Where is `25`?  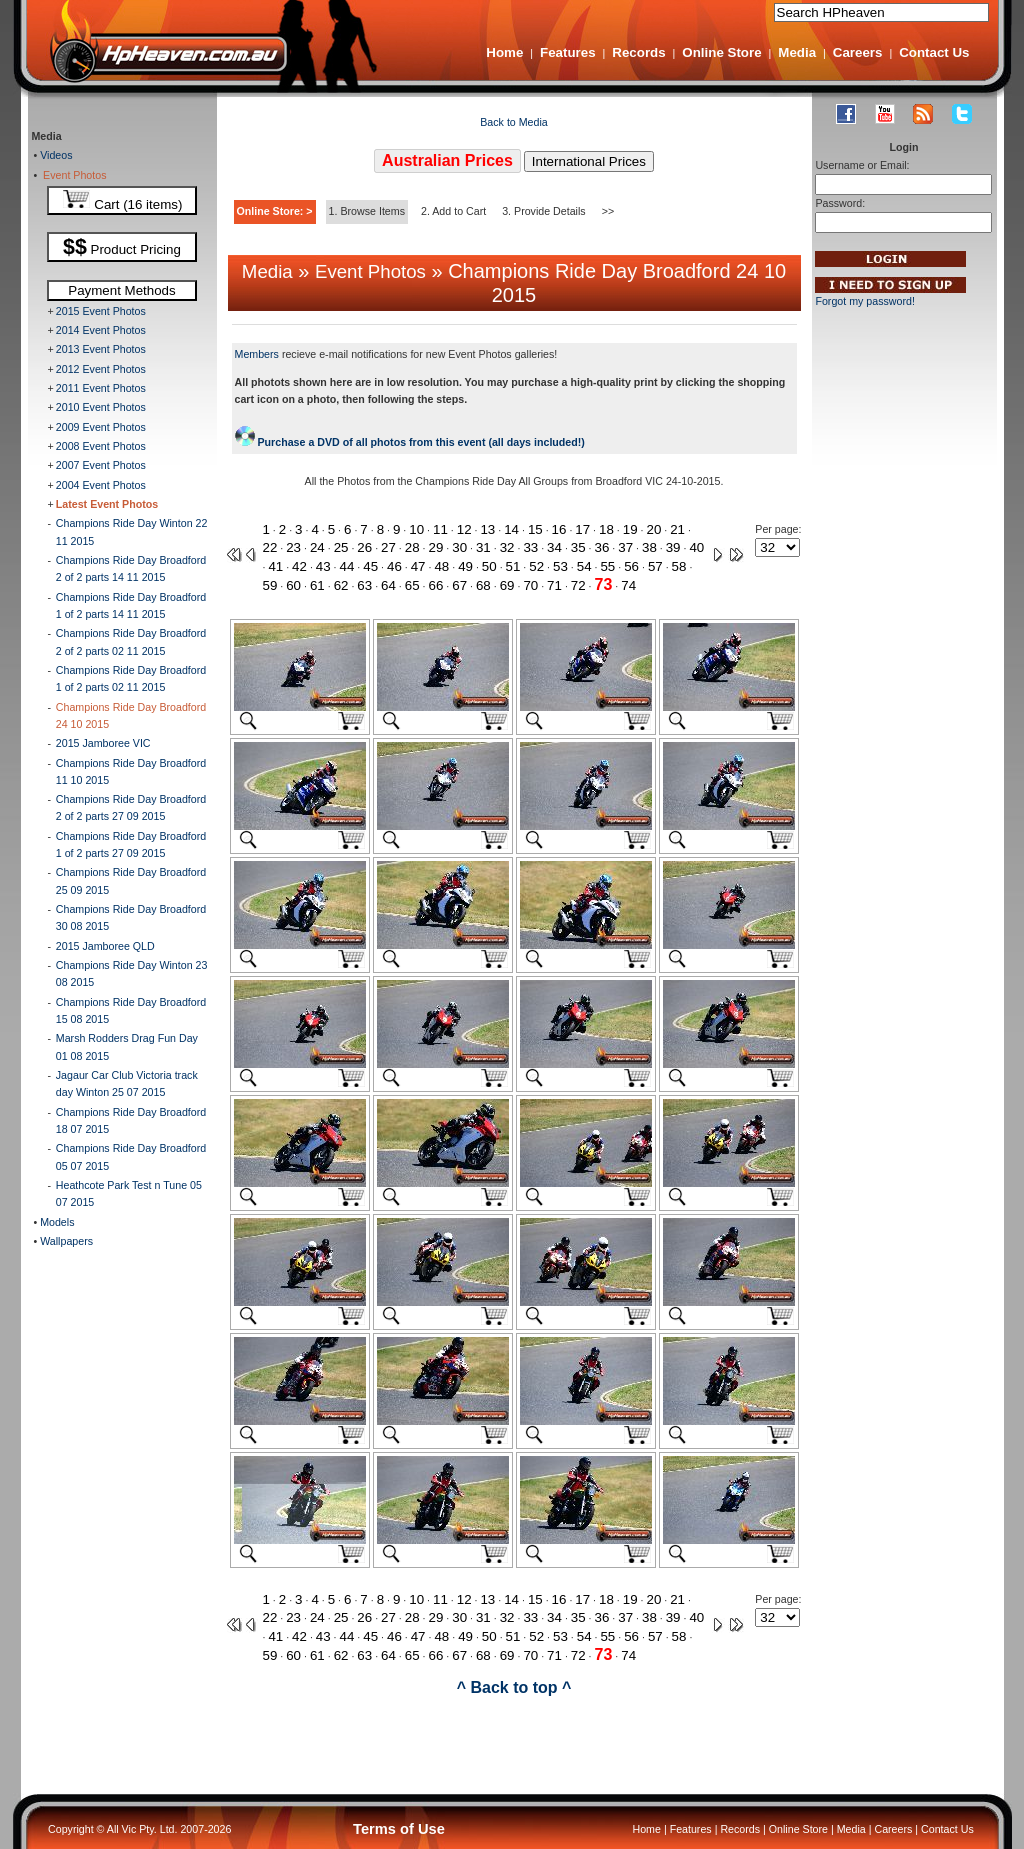 25 is located at coordinates (341, 547).